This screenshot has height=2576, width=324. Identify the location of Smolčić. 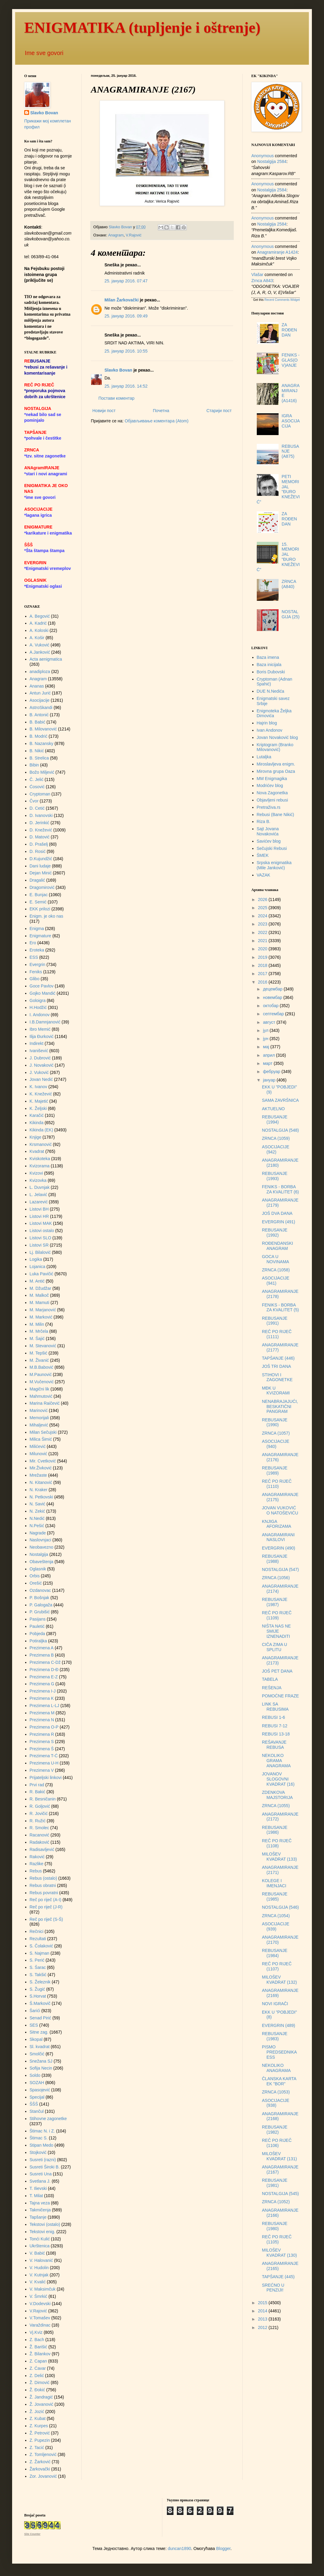
(37, 2053).